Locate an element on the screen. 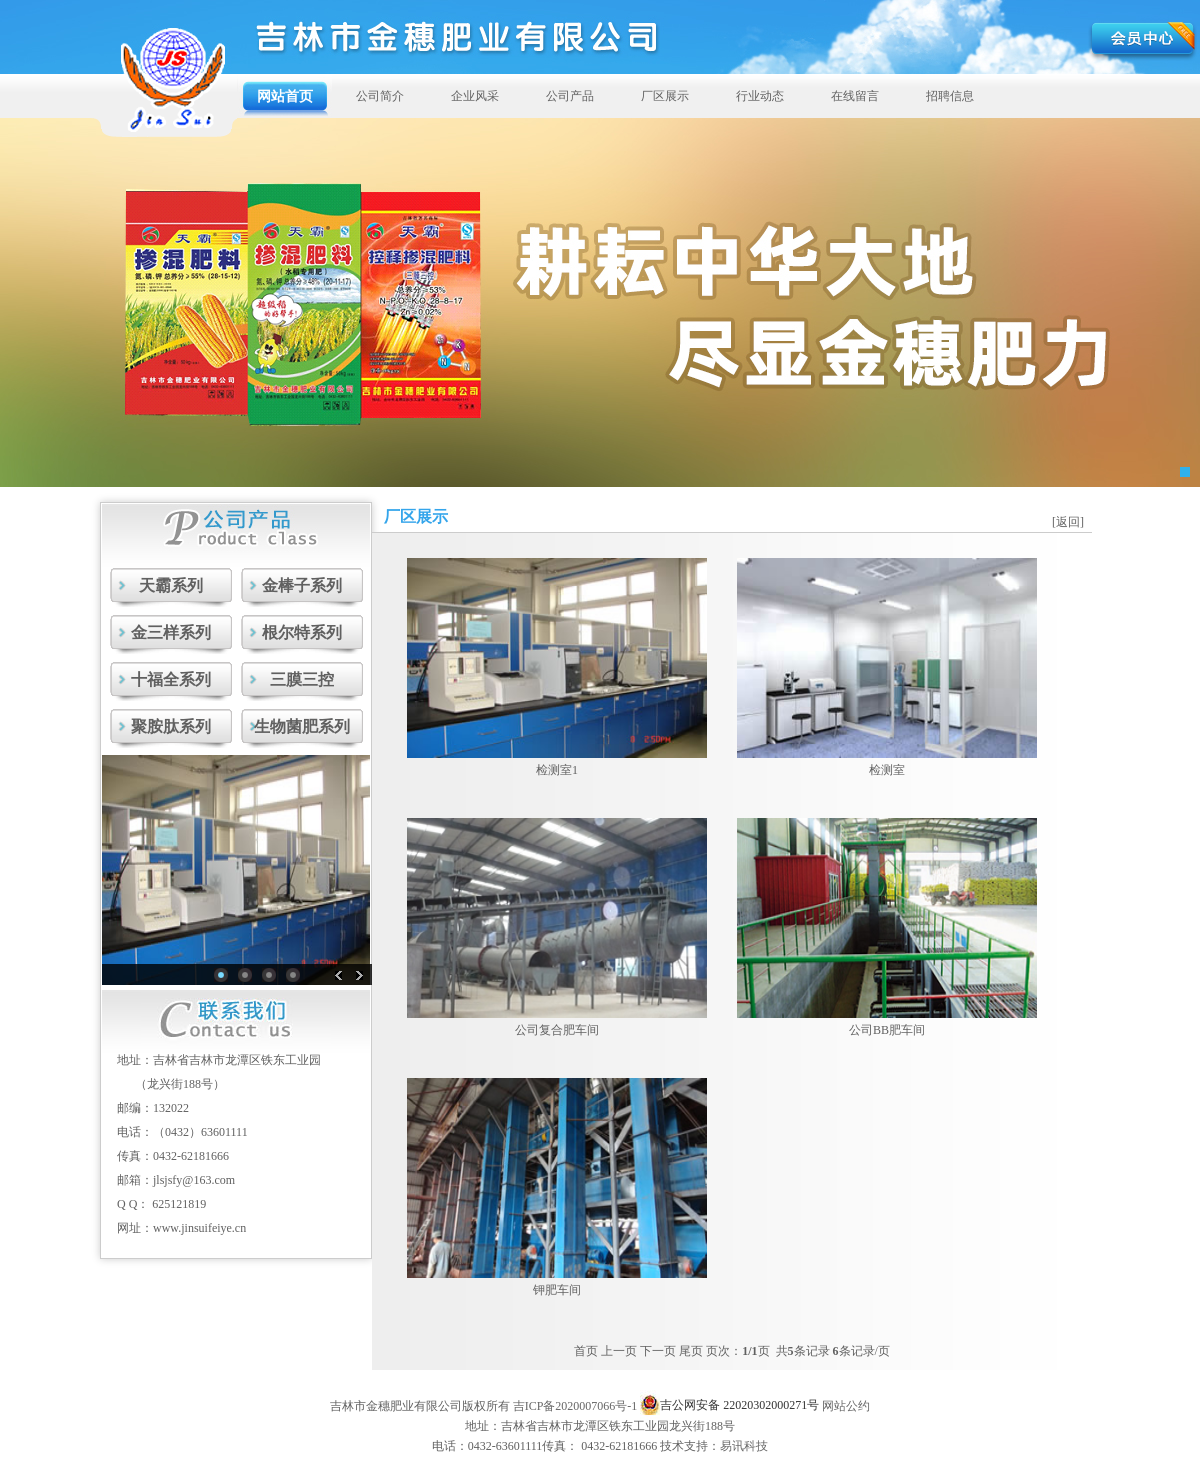 The height and width of the screenshot is (1460, 1200). 在线留言 is located at coordinates (855, 96).